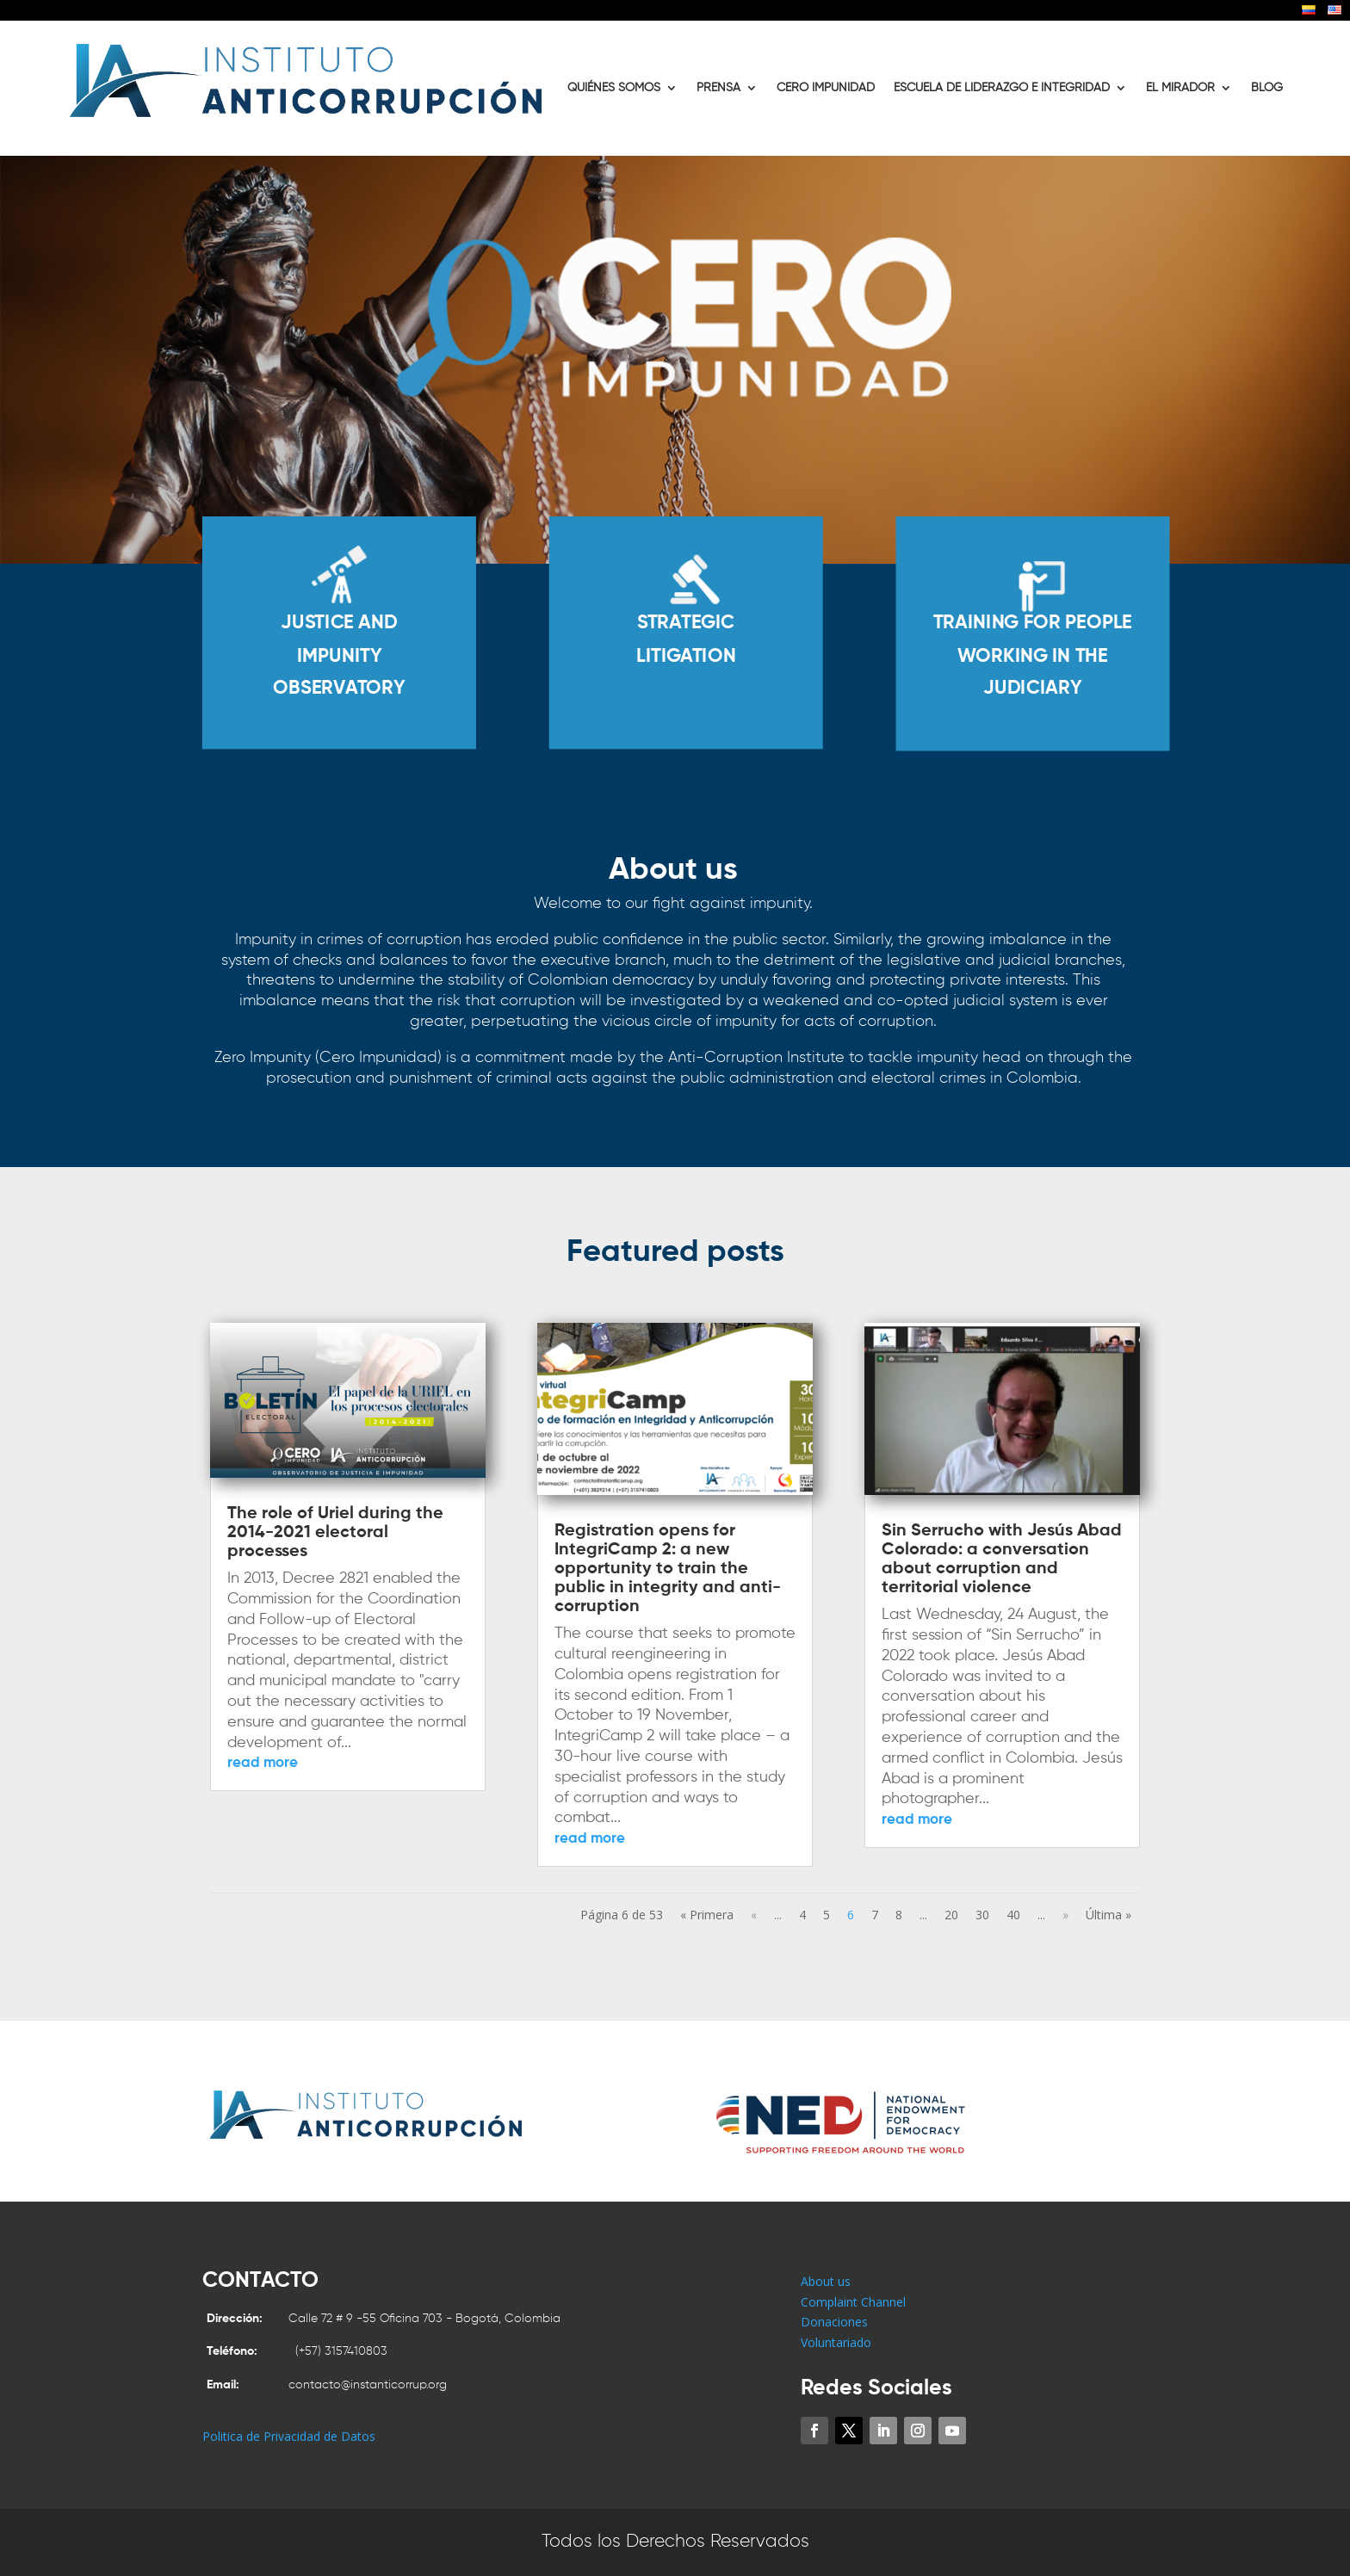 The width and height of the screenshot is (1350, 2576). Describe the element at coordinates (1013, 1914) in the screenshot. I see `40` at that location.